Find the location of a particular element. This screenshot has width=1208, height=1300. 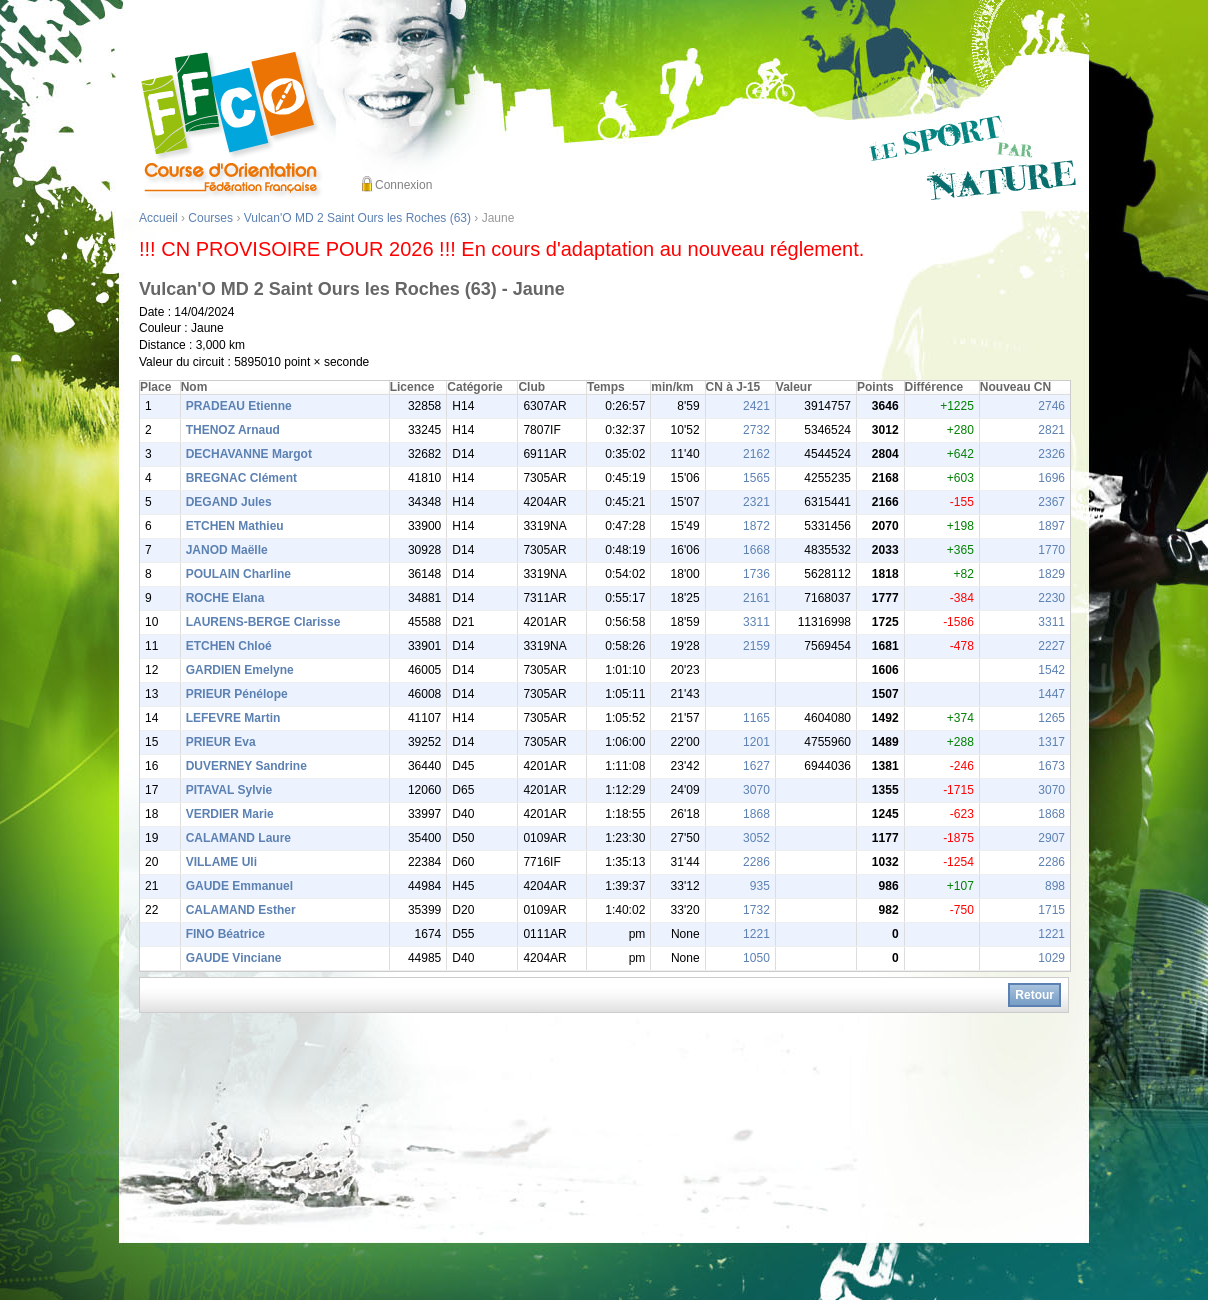

935 is located at coordinates (760, 886).